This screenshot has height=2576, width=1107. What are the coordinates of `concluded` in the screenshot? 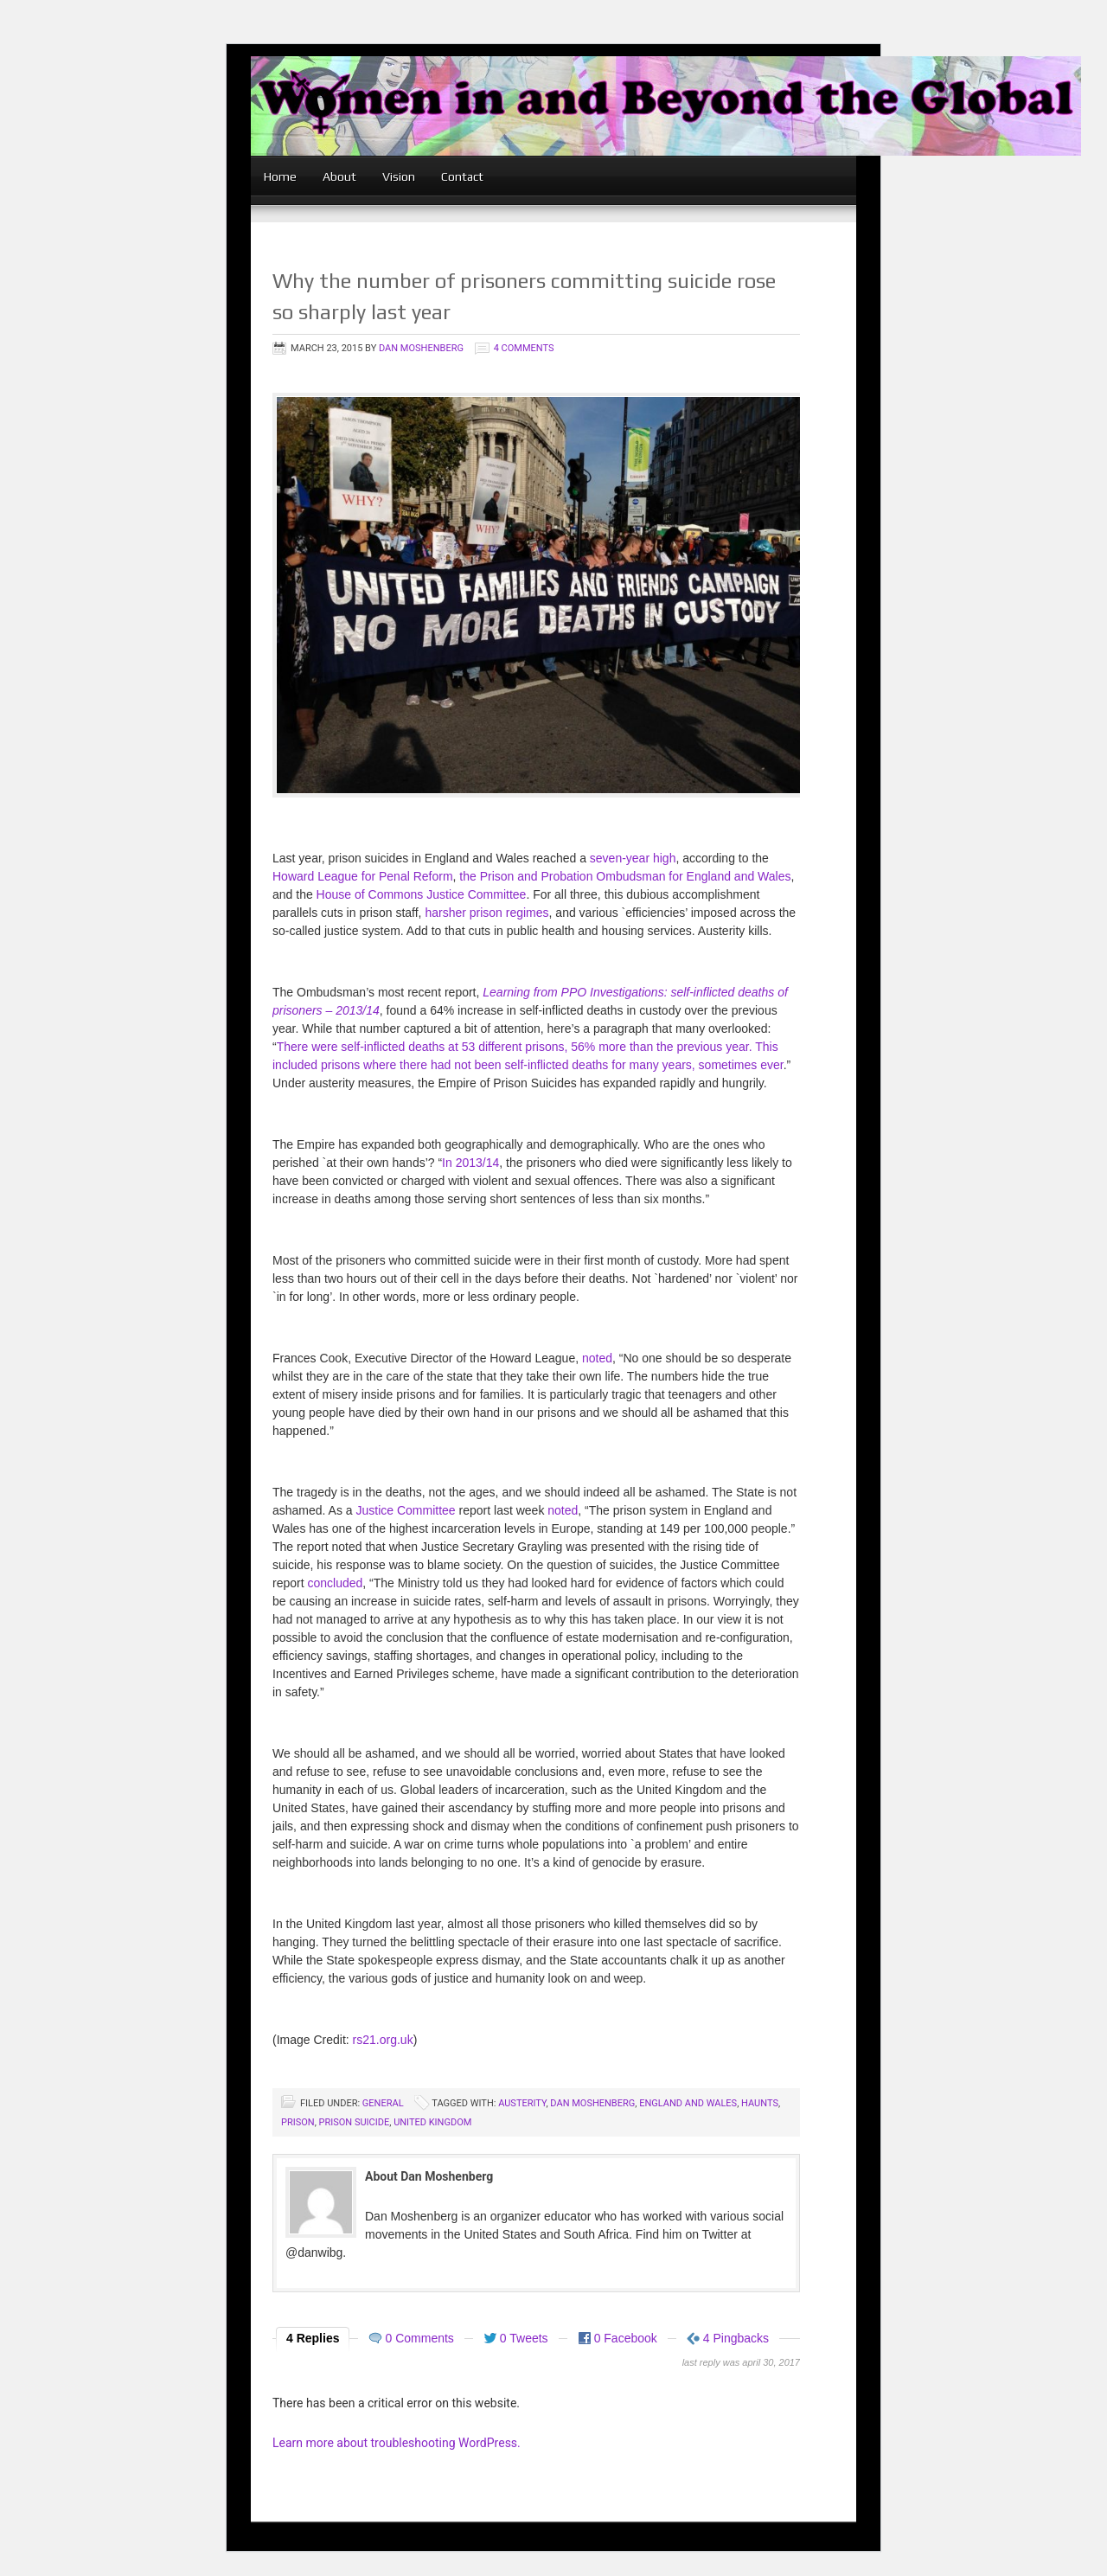 It's located at (334, 1583).